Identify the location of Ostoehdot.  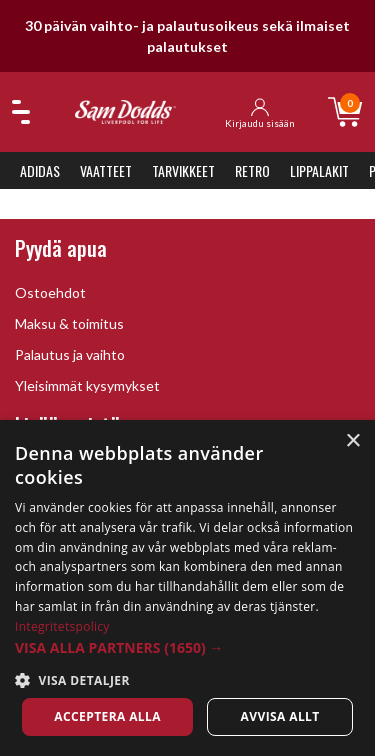
(50, 292).